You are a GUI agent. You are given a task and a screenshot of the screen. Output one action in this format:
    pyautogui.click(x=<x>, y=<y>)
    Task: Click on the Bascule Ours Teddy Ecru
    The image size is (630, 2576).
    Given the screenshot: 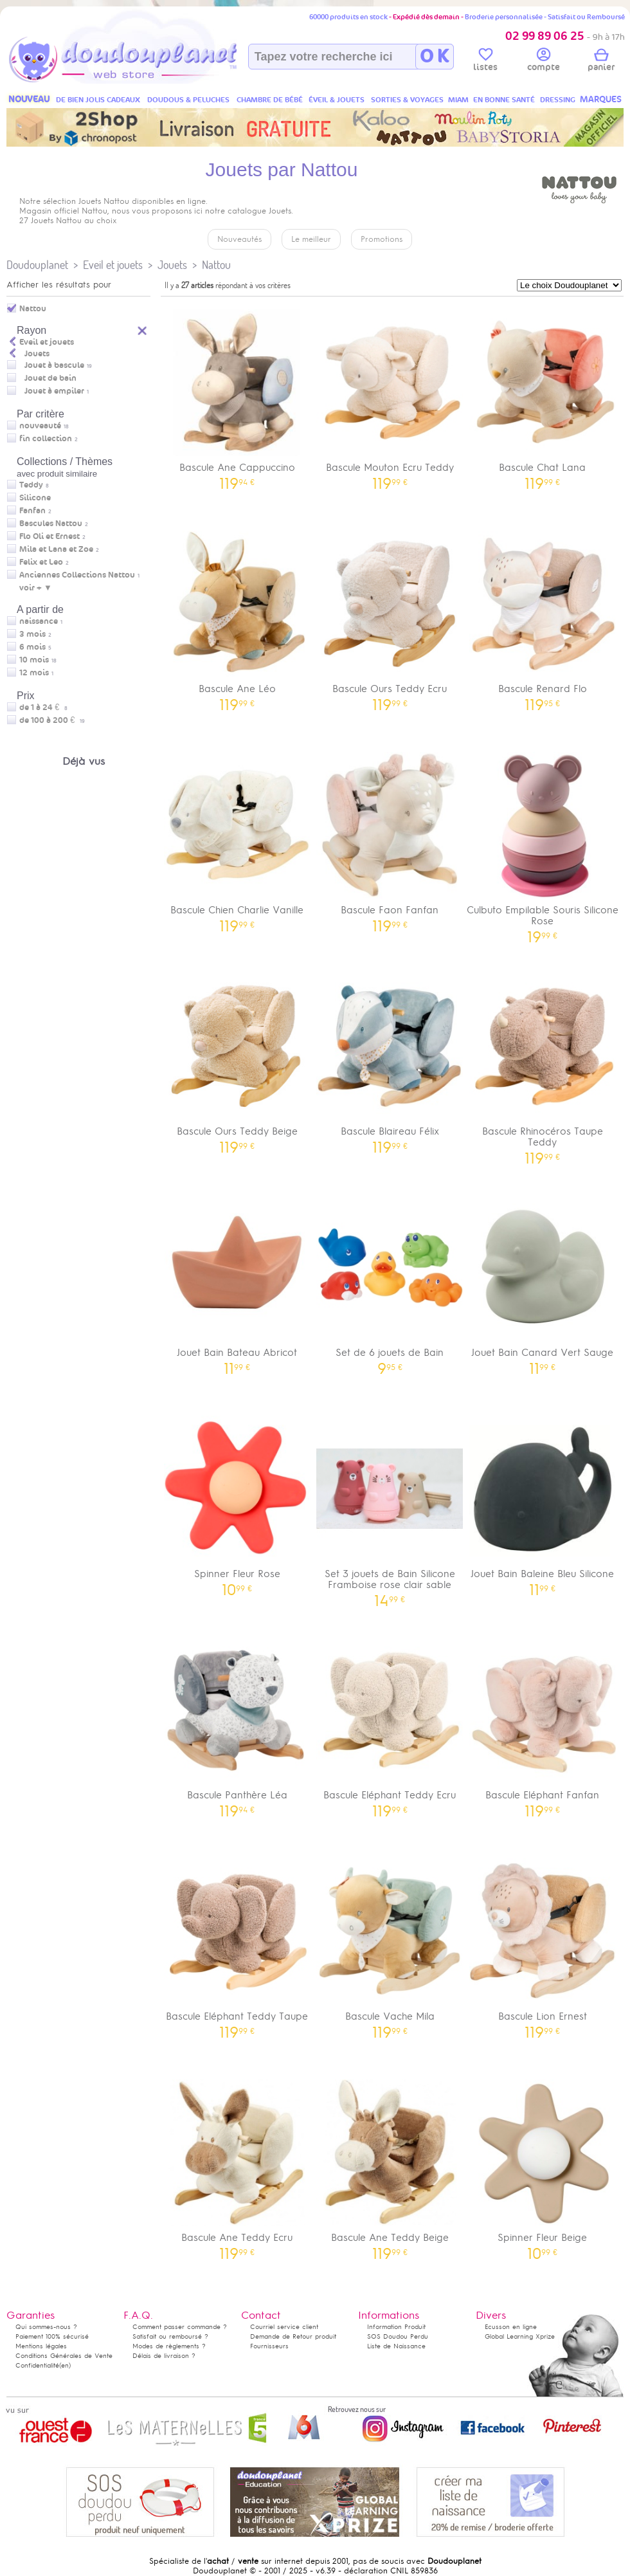 What is the action you would take?
    pyautogui.click(x=390, y=616)
    